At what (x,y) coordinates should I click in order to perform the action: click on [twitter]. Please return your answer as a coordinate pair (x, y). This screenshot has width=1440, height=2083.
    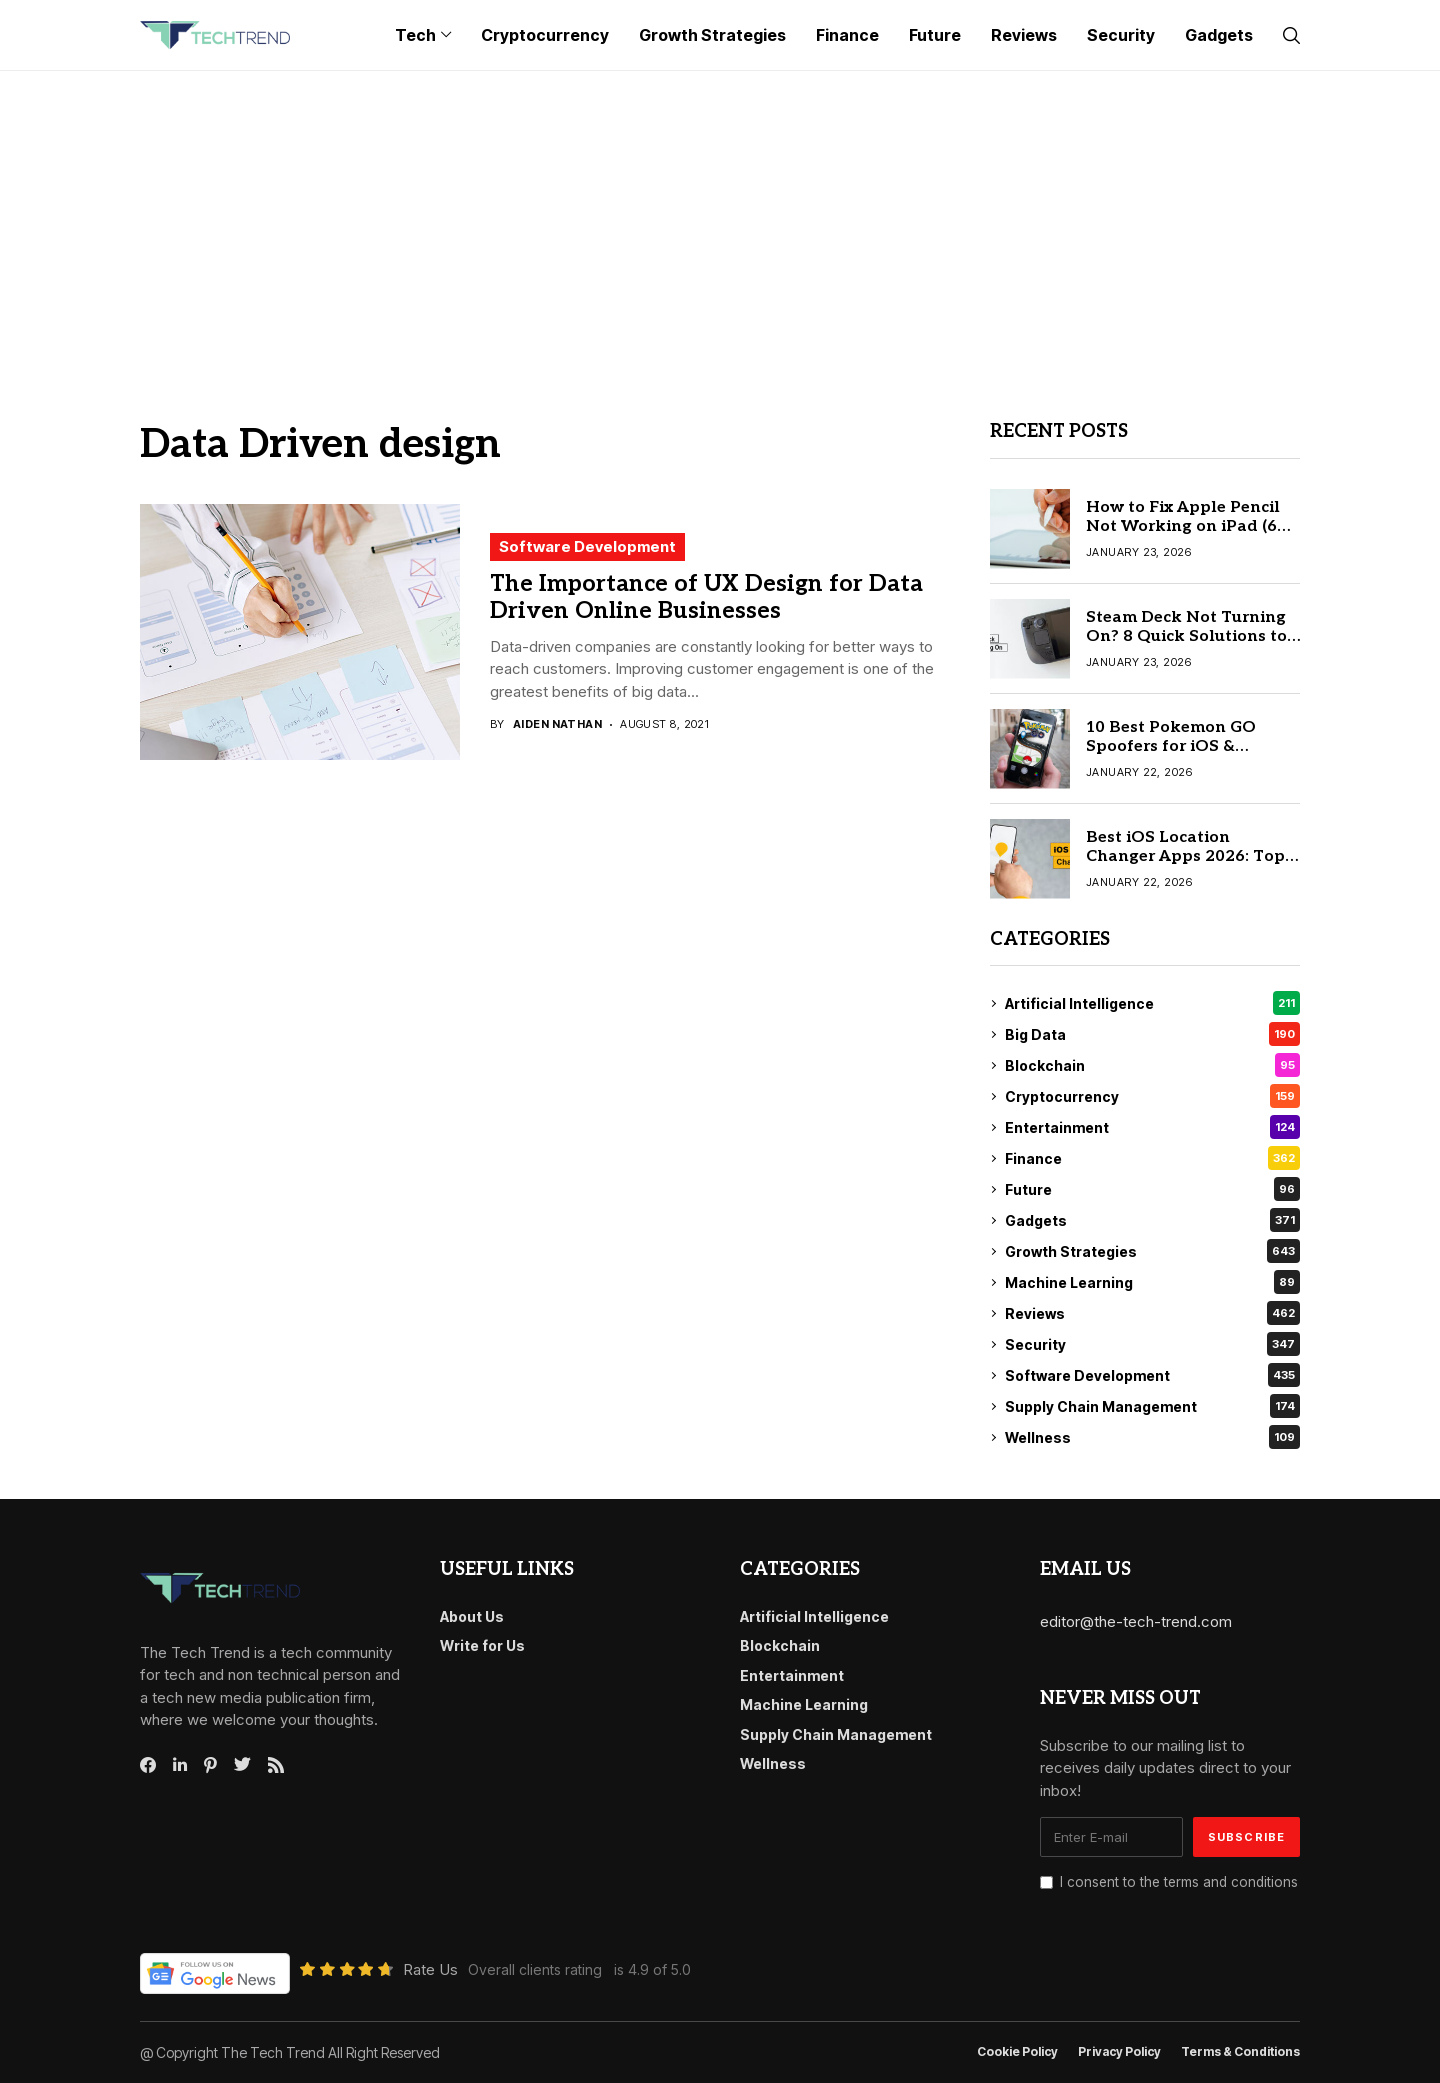
    Looking at the image, I should click on (242, 1765).